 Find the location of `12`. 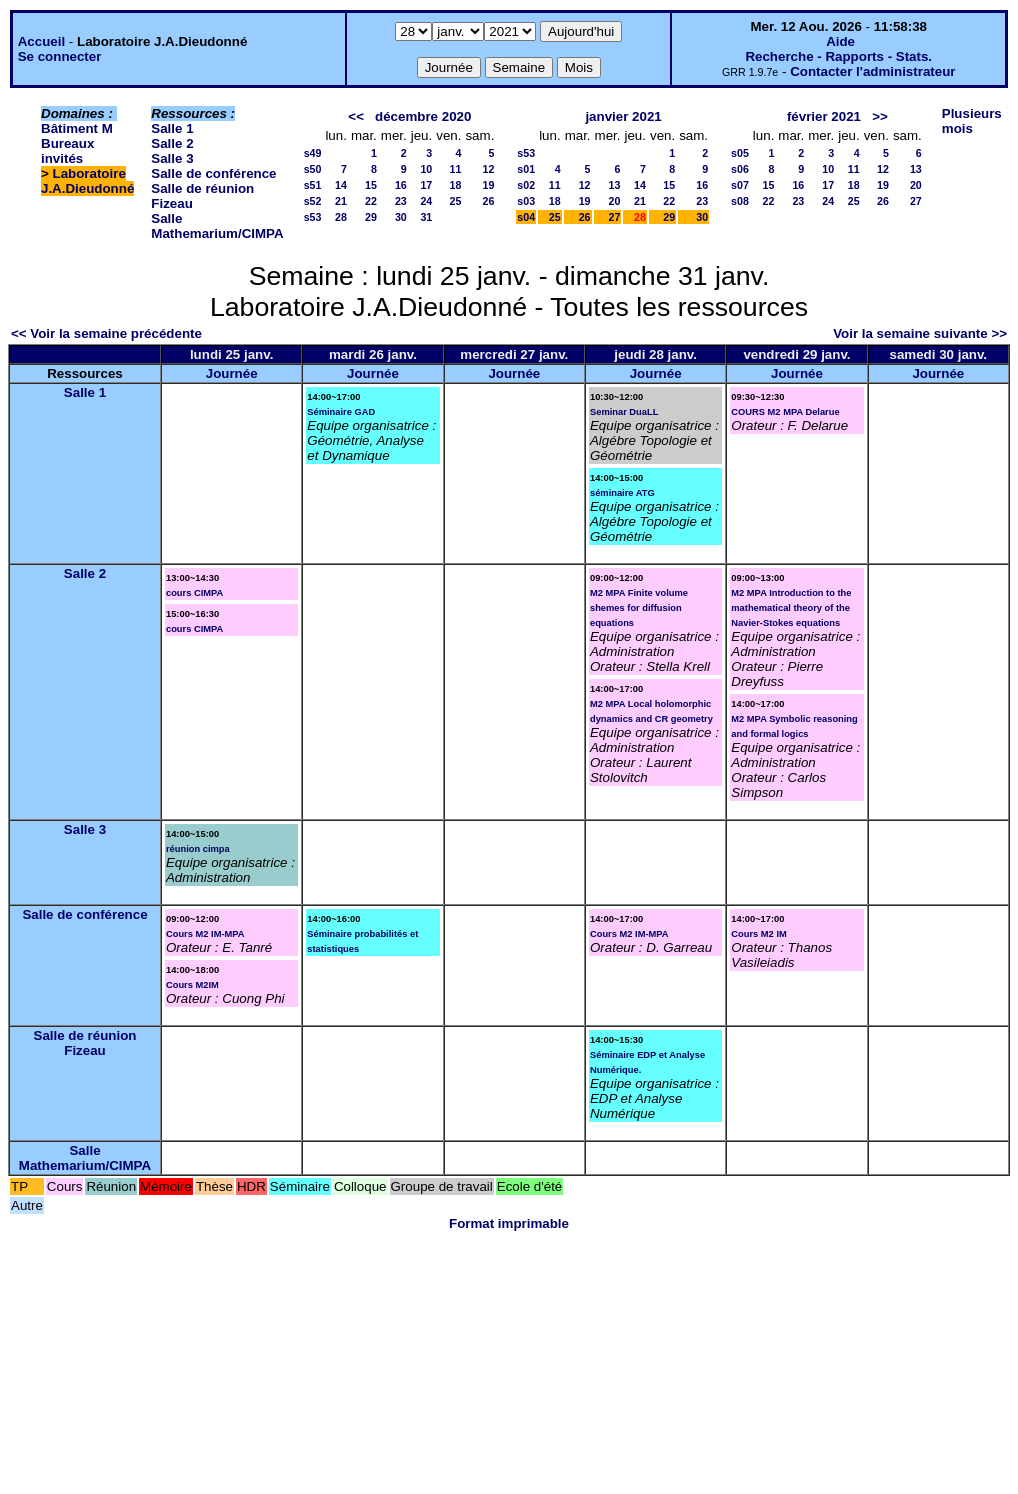

12 is located at coordinates (488, 169).